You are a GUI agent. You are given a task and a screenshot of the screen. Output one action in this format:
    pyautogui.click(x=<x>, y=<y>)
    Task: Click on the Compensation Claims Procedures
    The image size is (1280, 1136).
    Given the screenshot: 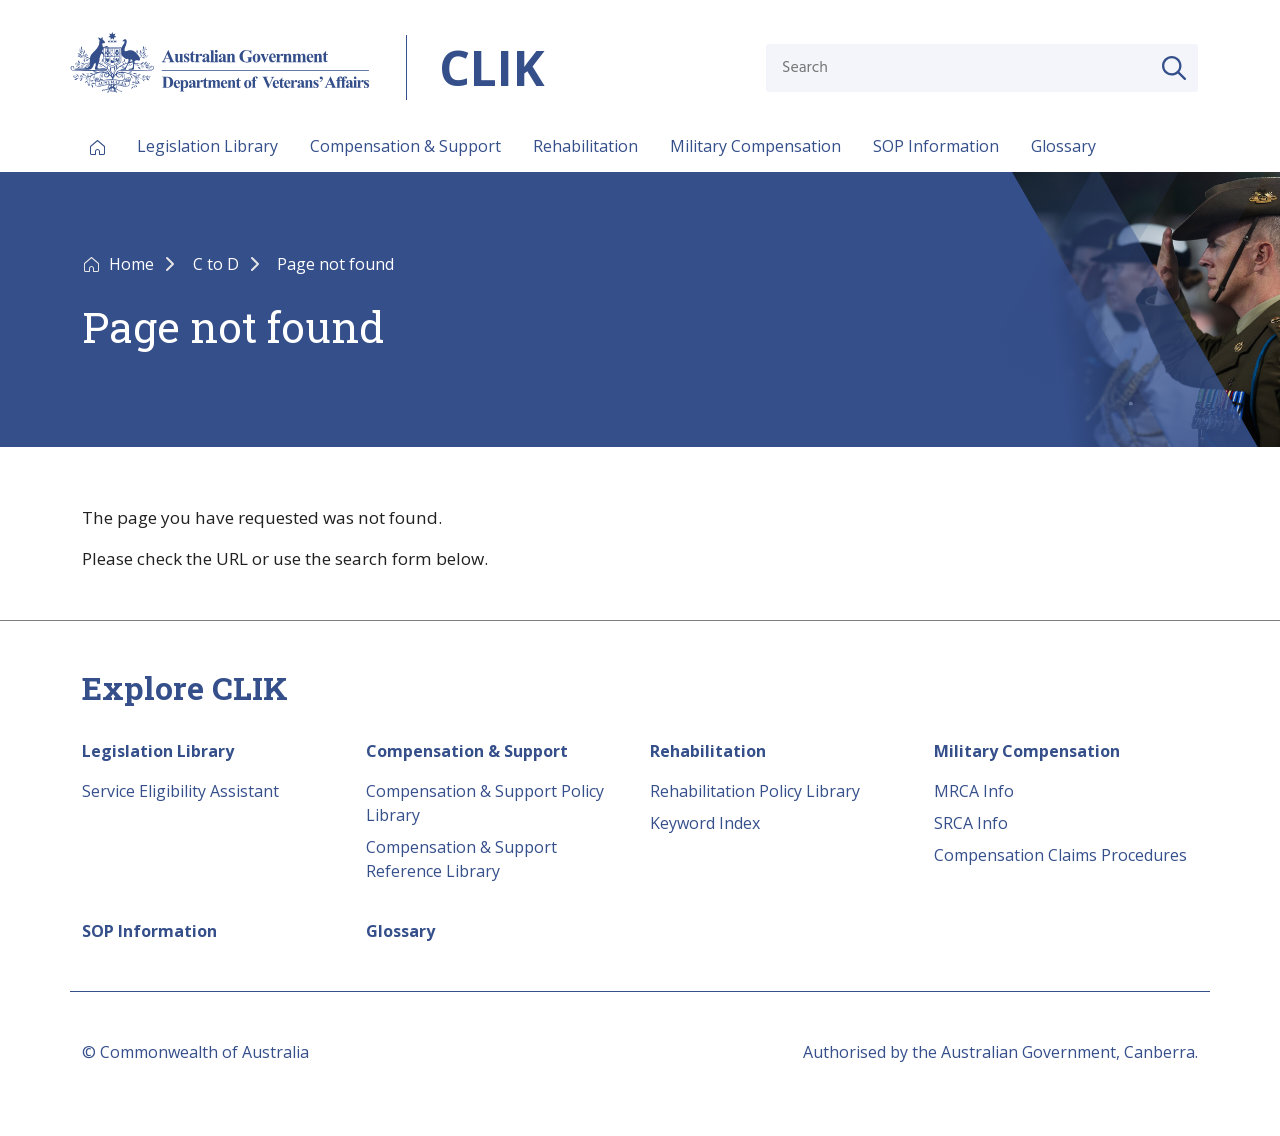 What is the action you would take?
    pyautogui.click(x=1060, y=855)
    